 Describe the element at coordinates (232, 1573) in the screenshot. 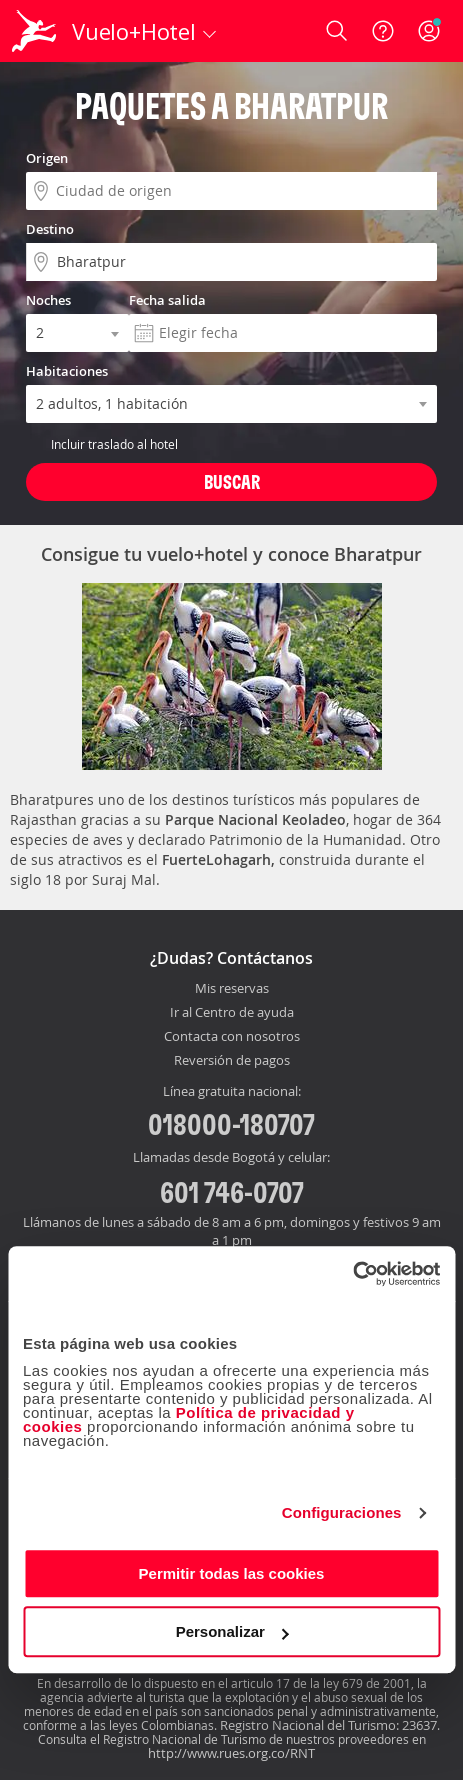

I see `Permitir todas las cookies` at that location.